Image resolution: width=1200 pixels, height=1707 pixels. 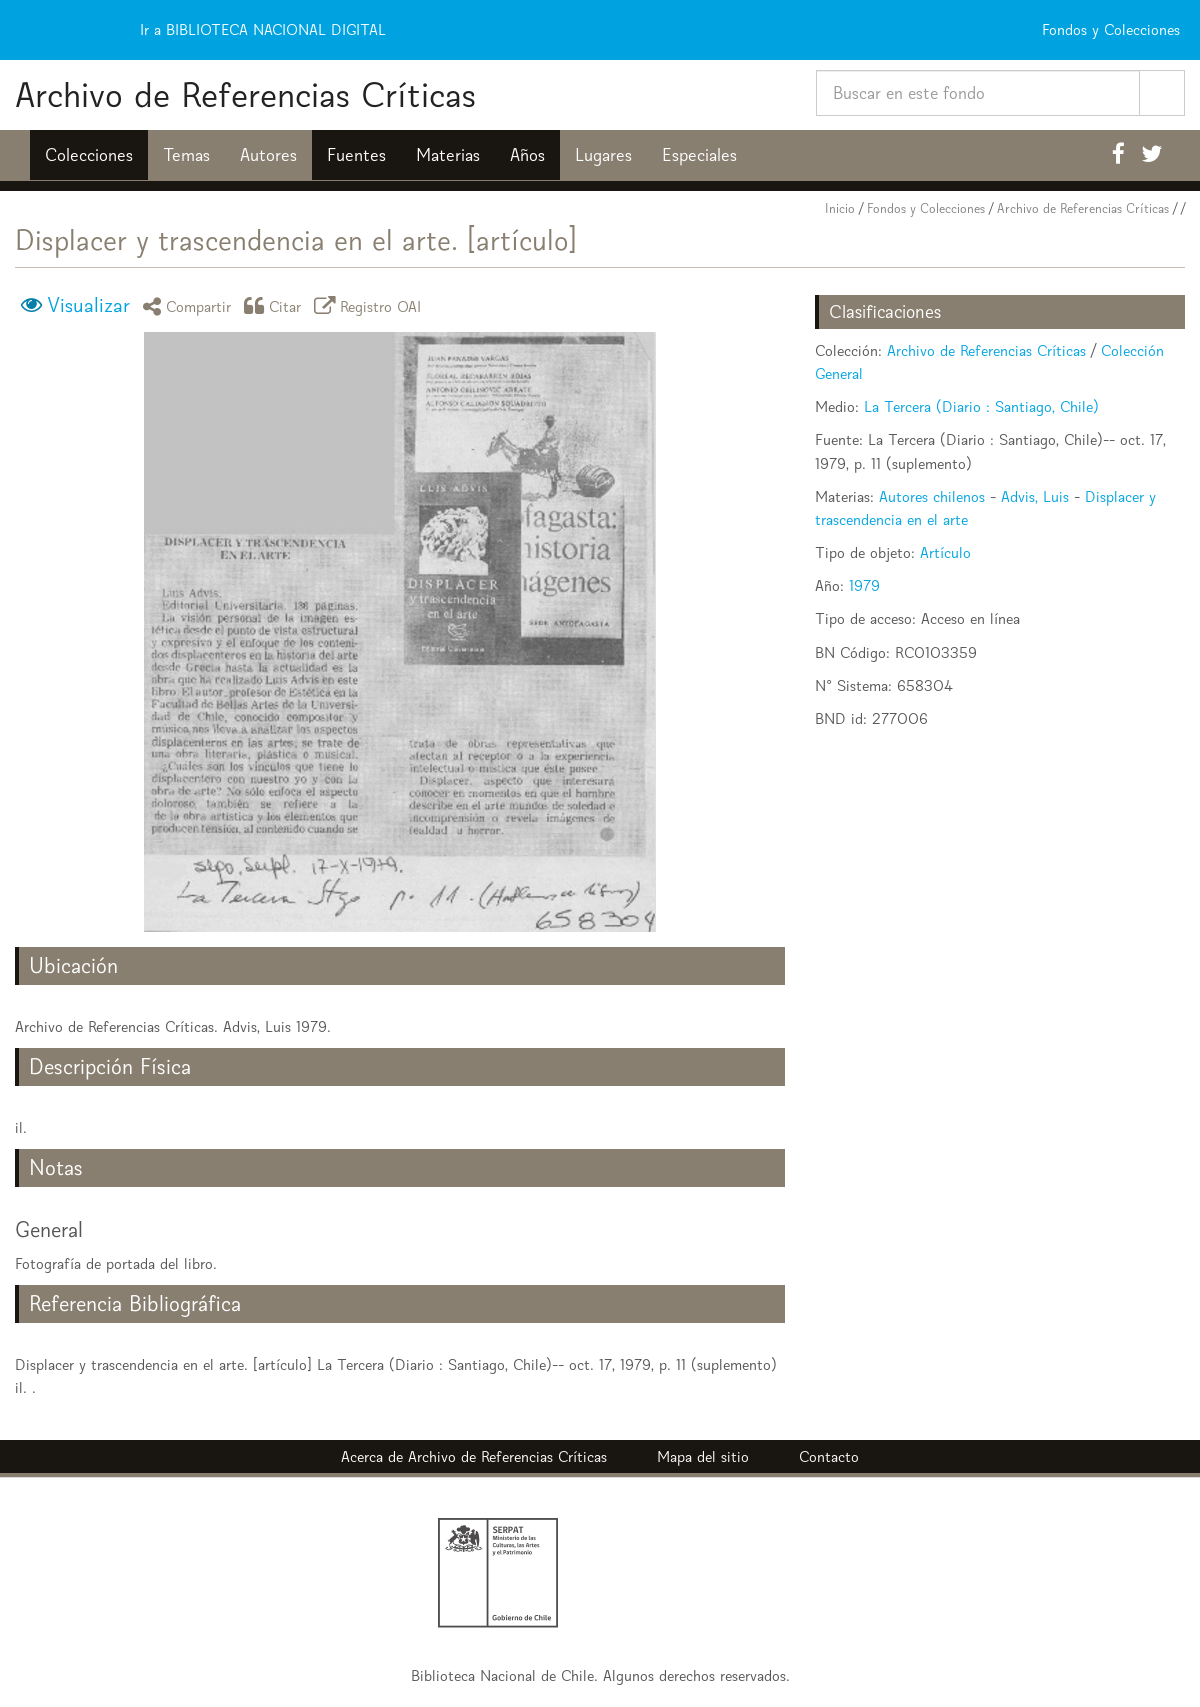 I want to click on Registro OAI, so click(x=371, y=305).